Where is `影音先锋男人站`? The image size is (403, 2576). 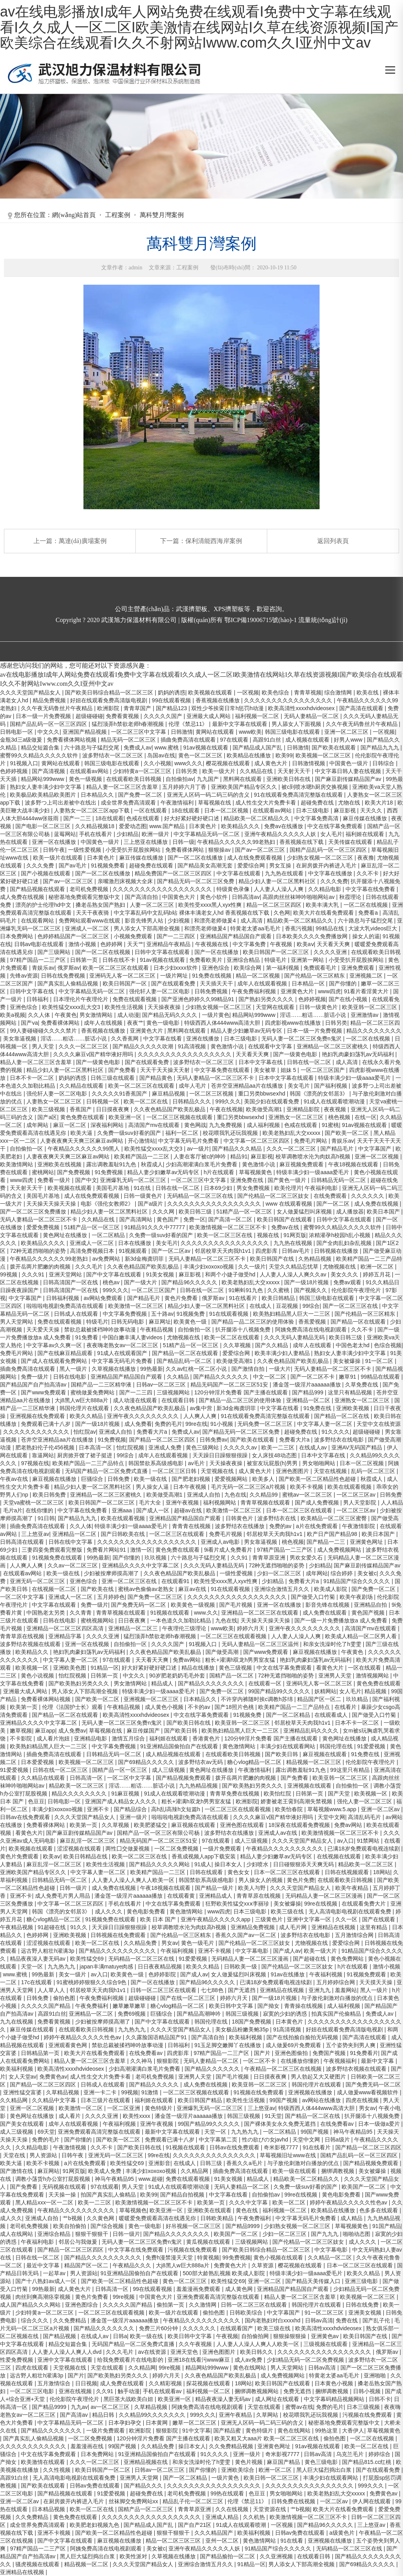 影音先锋男人站 is located at coordinates (145, 920).